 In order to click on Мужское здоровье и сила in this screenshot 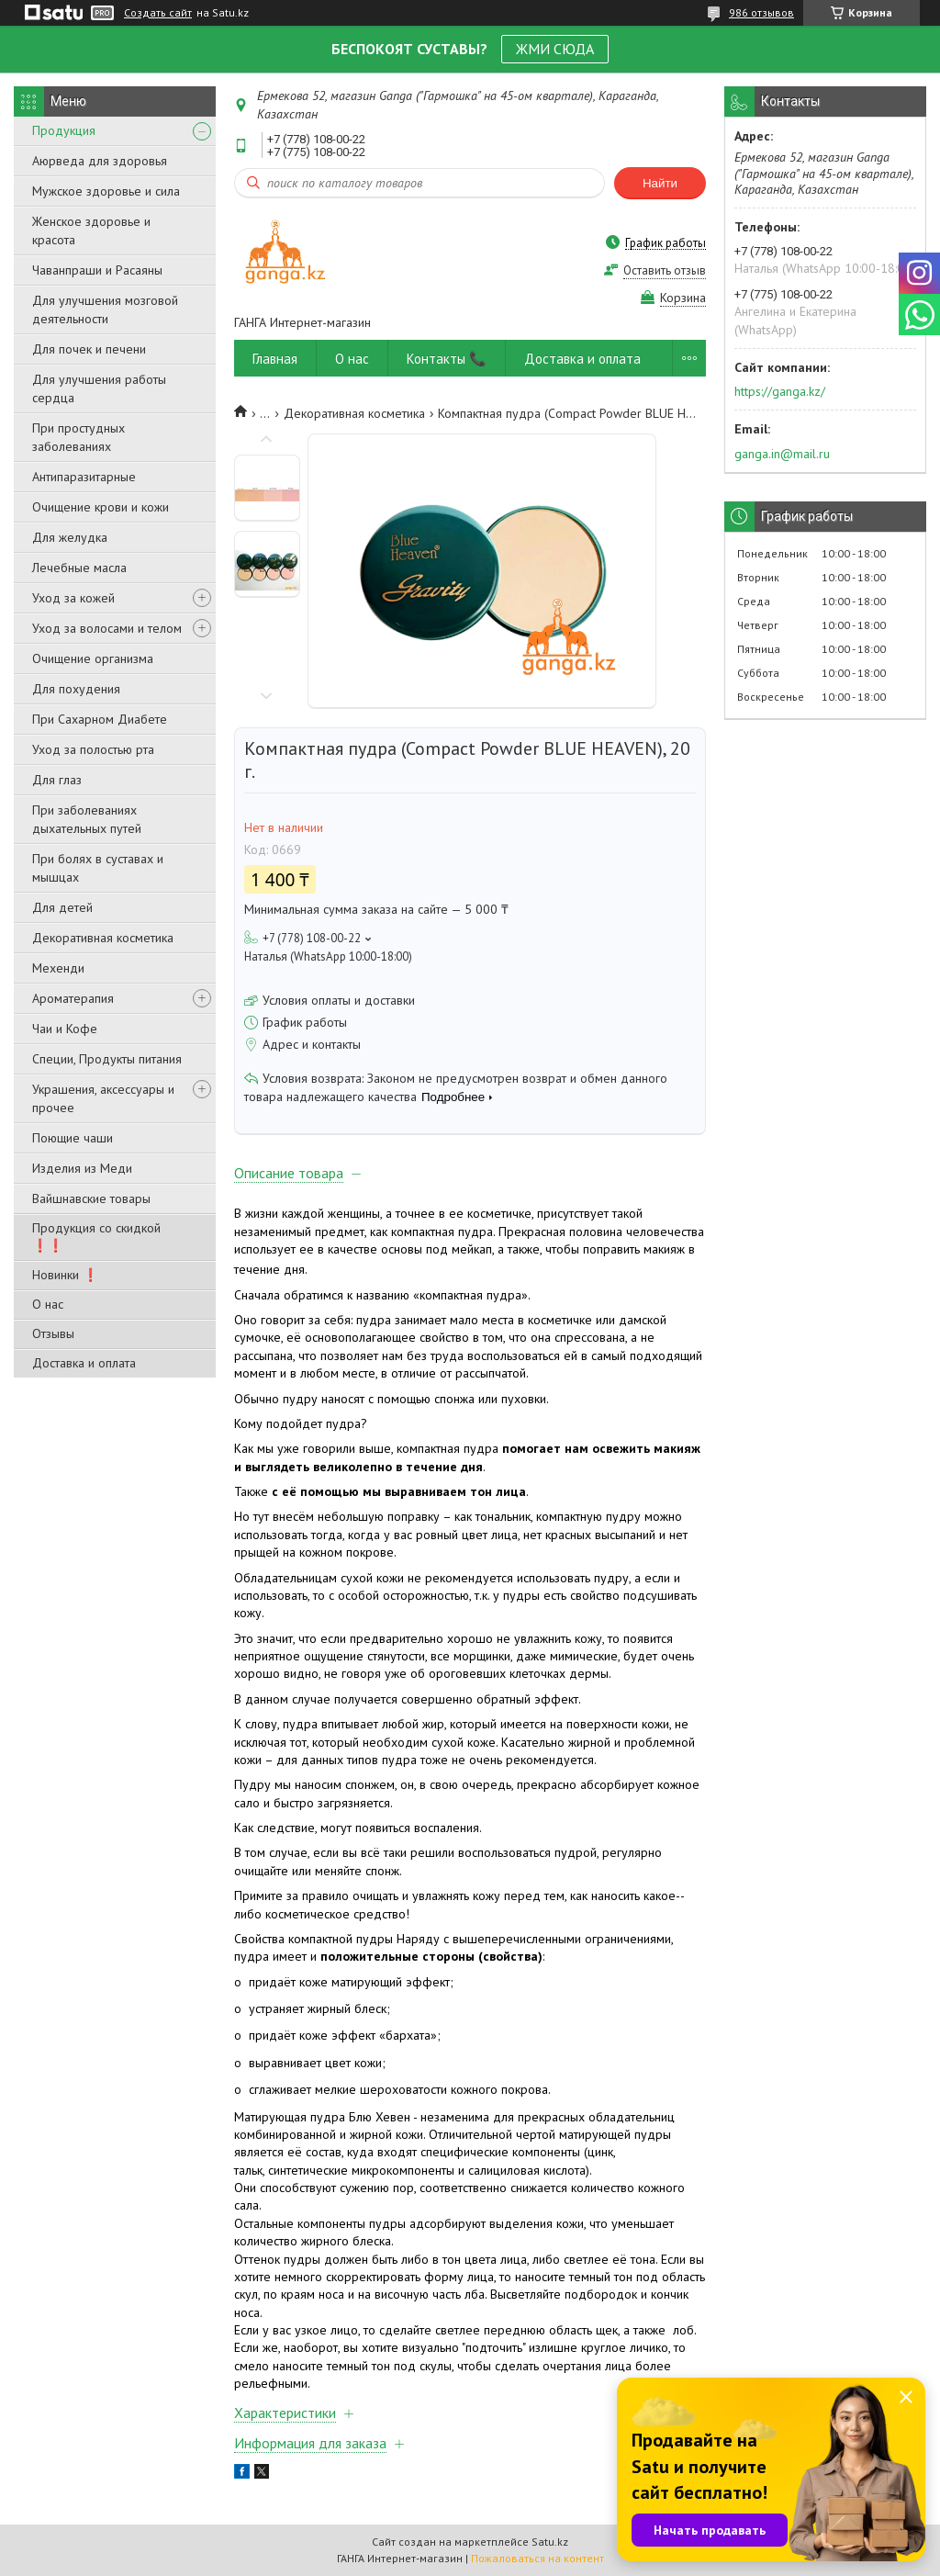, I will do `click(106, 191)`.